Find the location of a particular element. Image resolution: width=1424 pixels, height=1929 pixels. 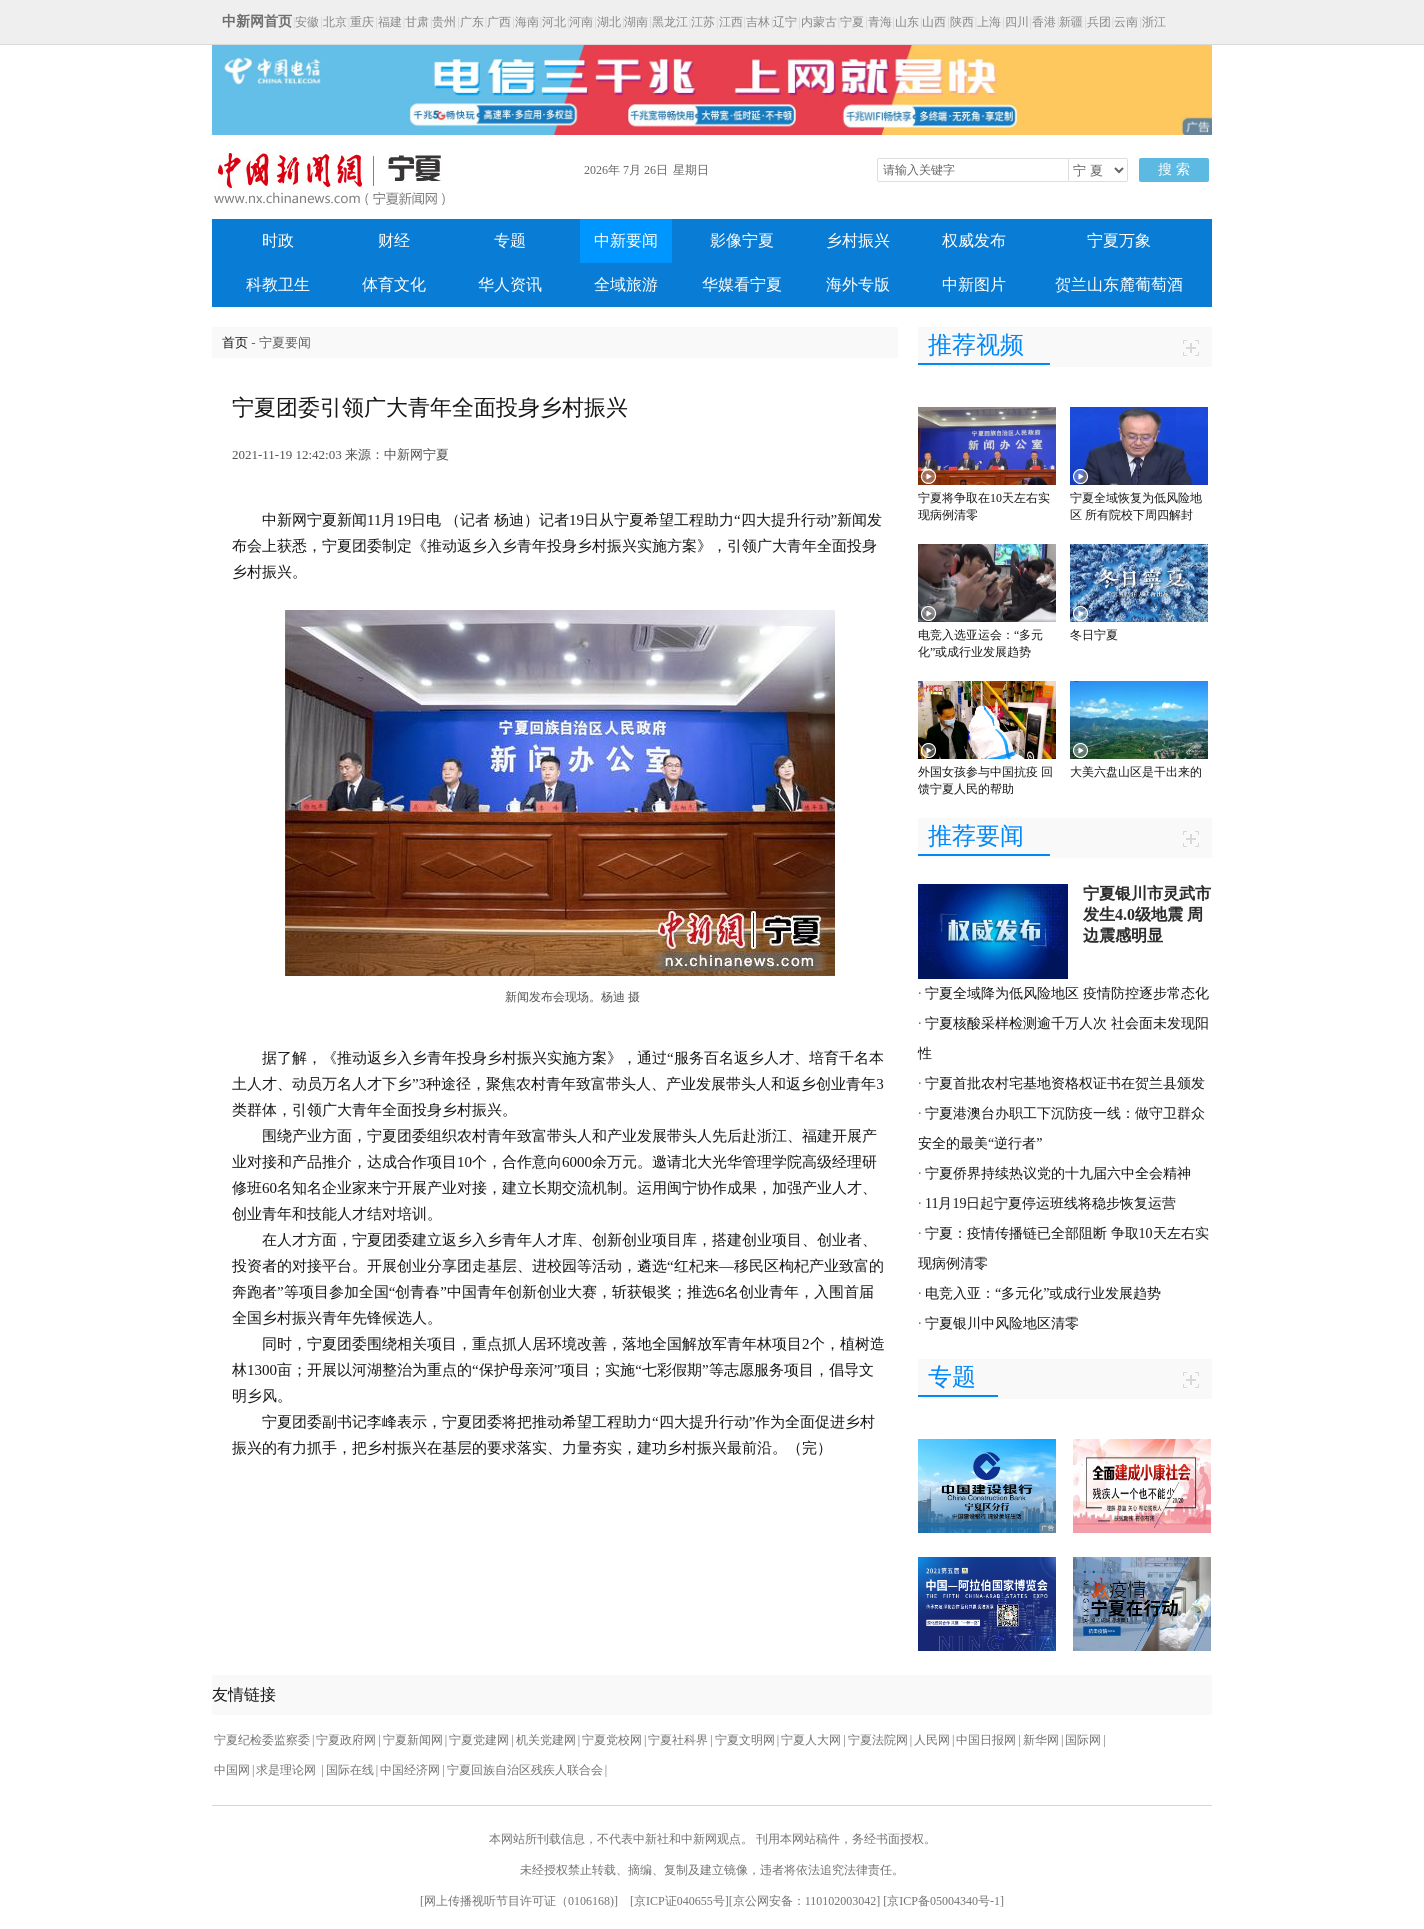

北京 is located at coordinates (335, 22).